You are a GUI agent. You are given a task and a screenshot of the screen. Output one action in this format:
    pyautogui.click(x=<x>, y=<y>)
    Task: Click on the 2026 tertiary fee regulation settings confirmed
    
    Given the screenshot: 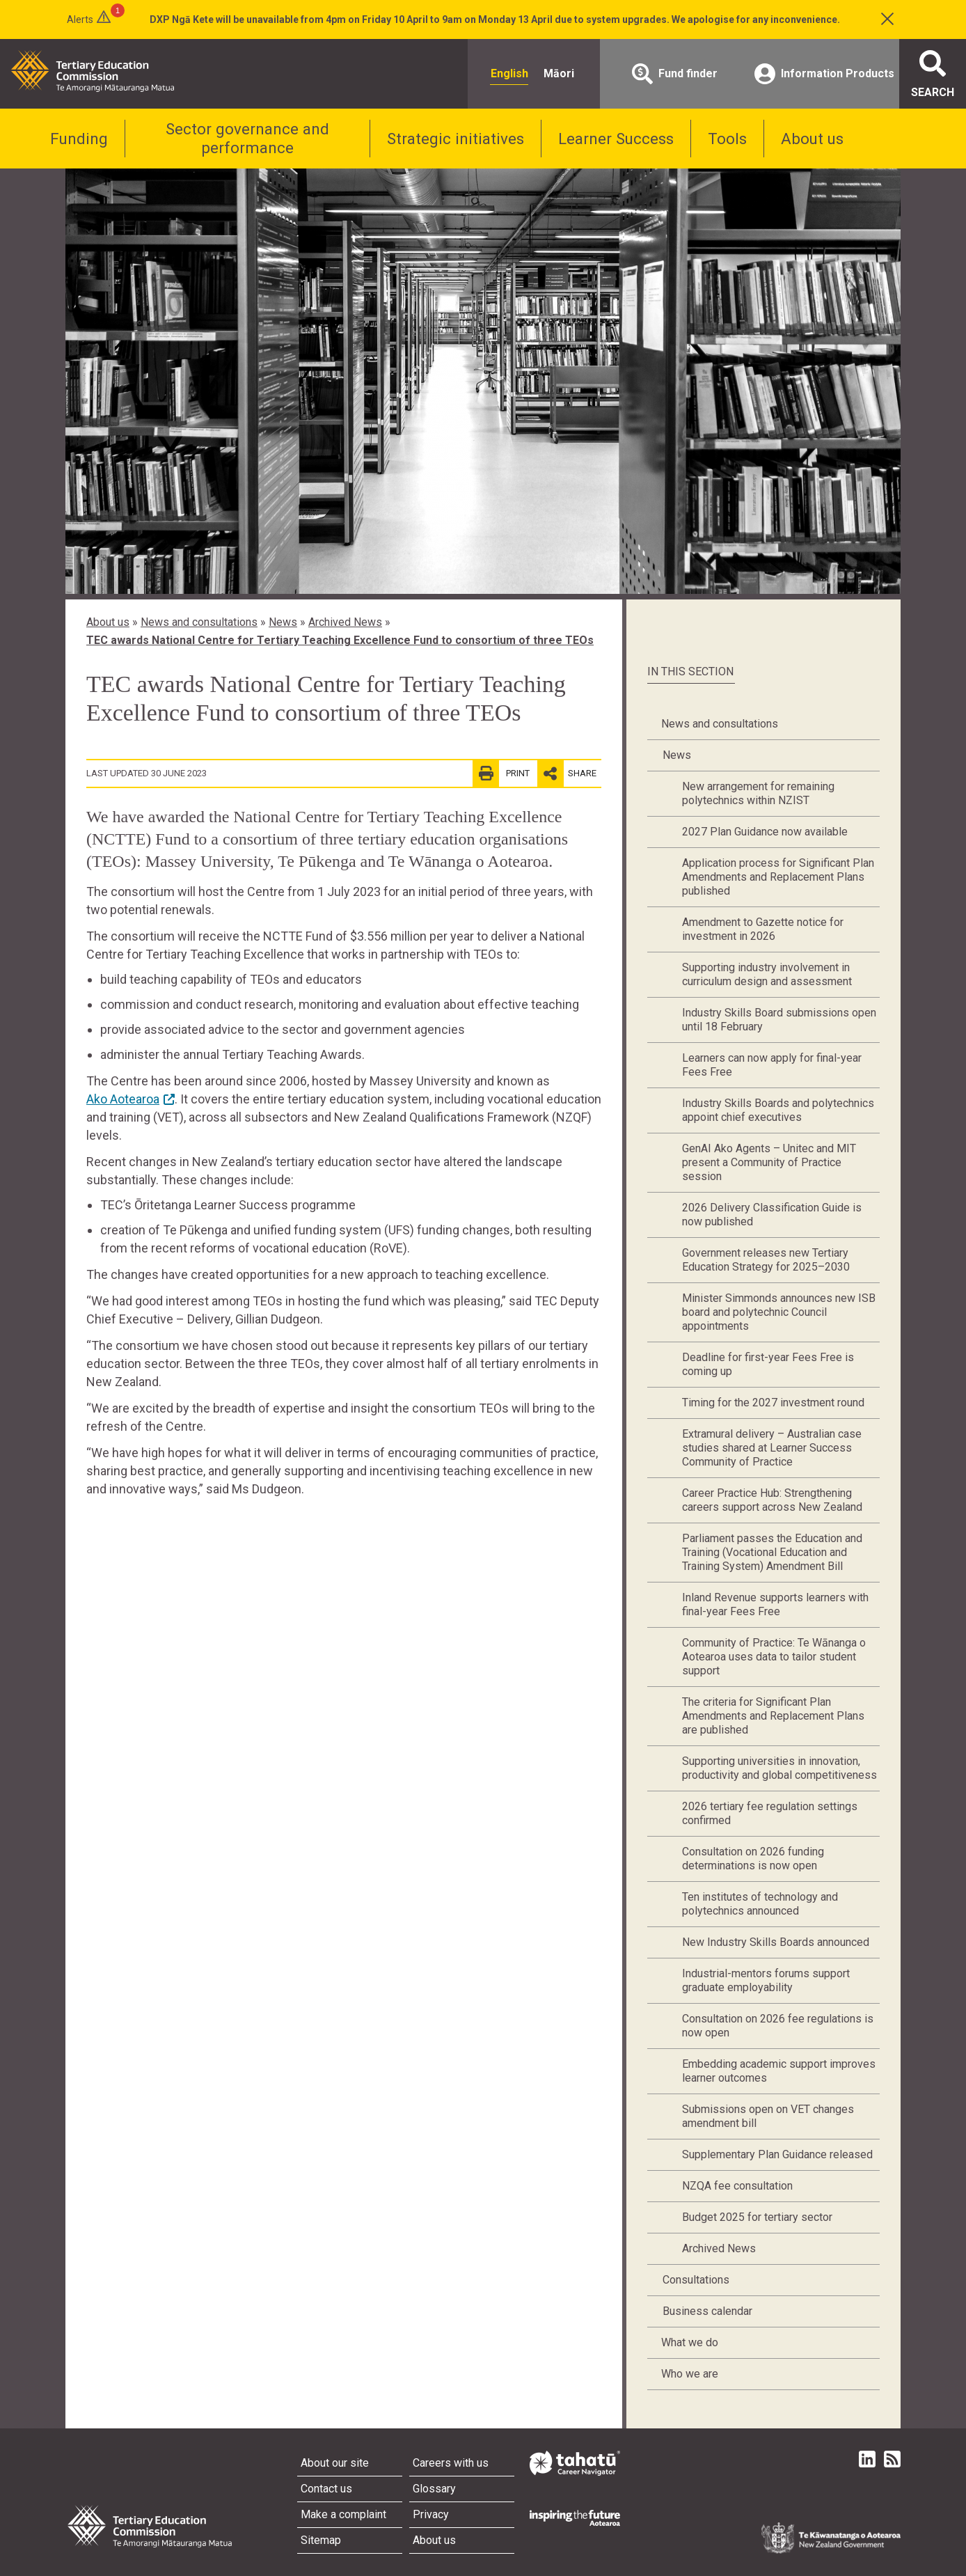 What is the action you would take?
    pyautogui.click(x=769, y=1813)
    